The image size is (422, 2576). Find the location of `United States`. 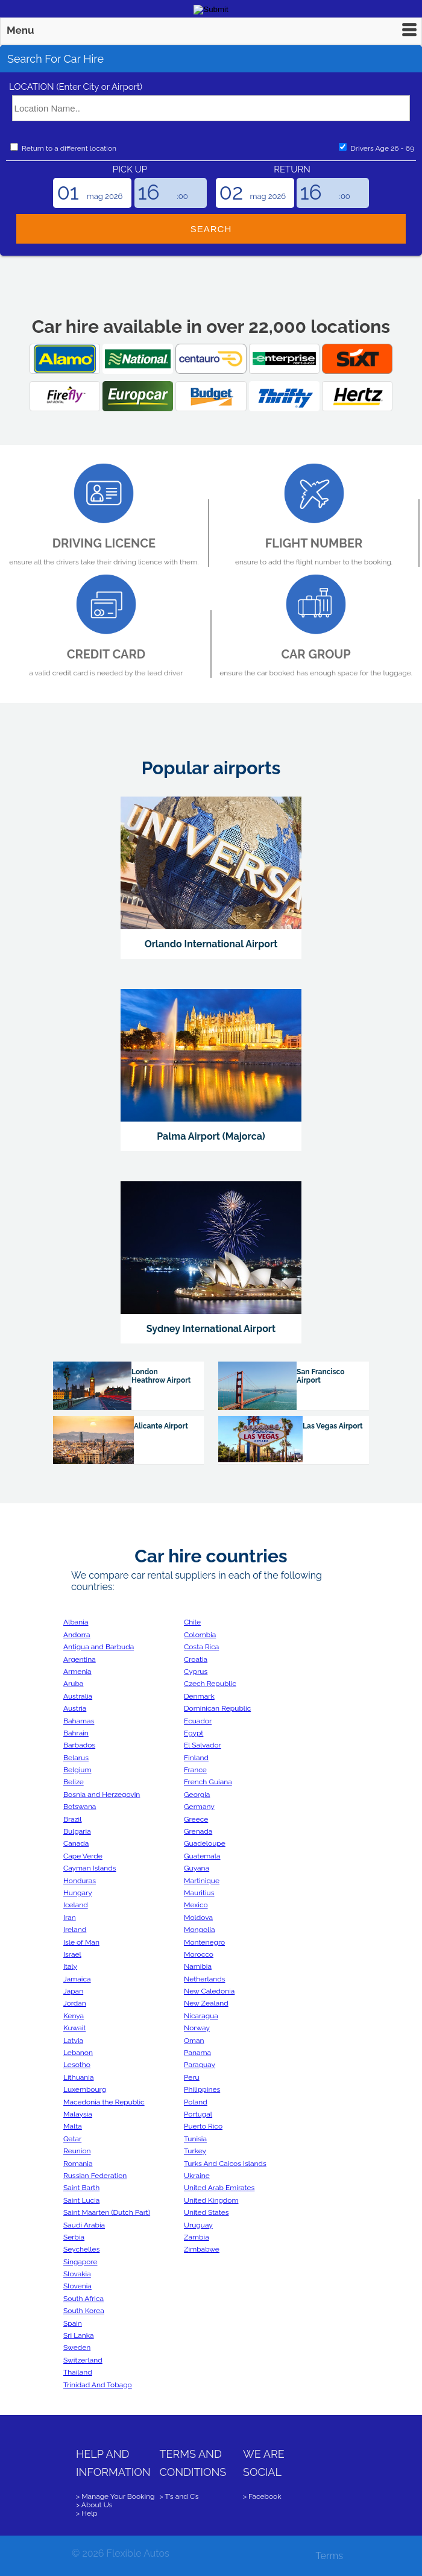

United States is located at coordinates (206, 2212).